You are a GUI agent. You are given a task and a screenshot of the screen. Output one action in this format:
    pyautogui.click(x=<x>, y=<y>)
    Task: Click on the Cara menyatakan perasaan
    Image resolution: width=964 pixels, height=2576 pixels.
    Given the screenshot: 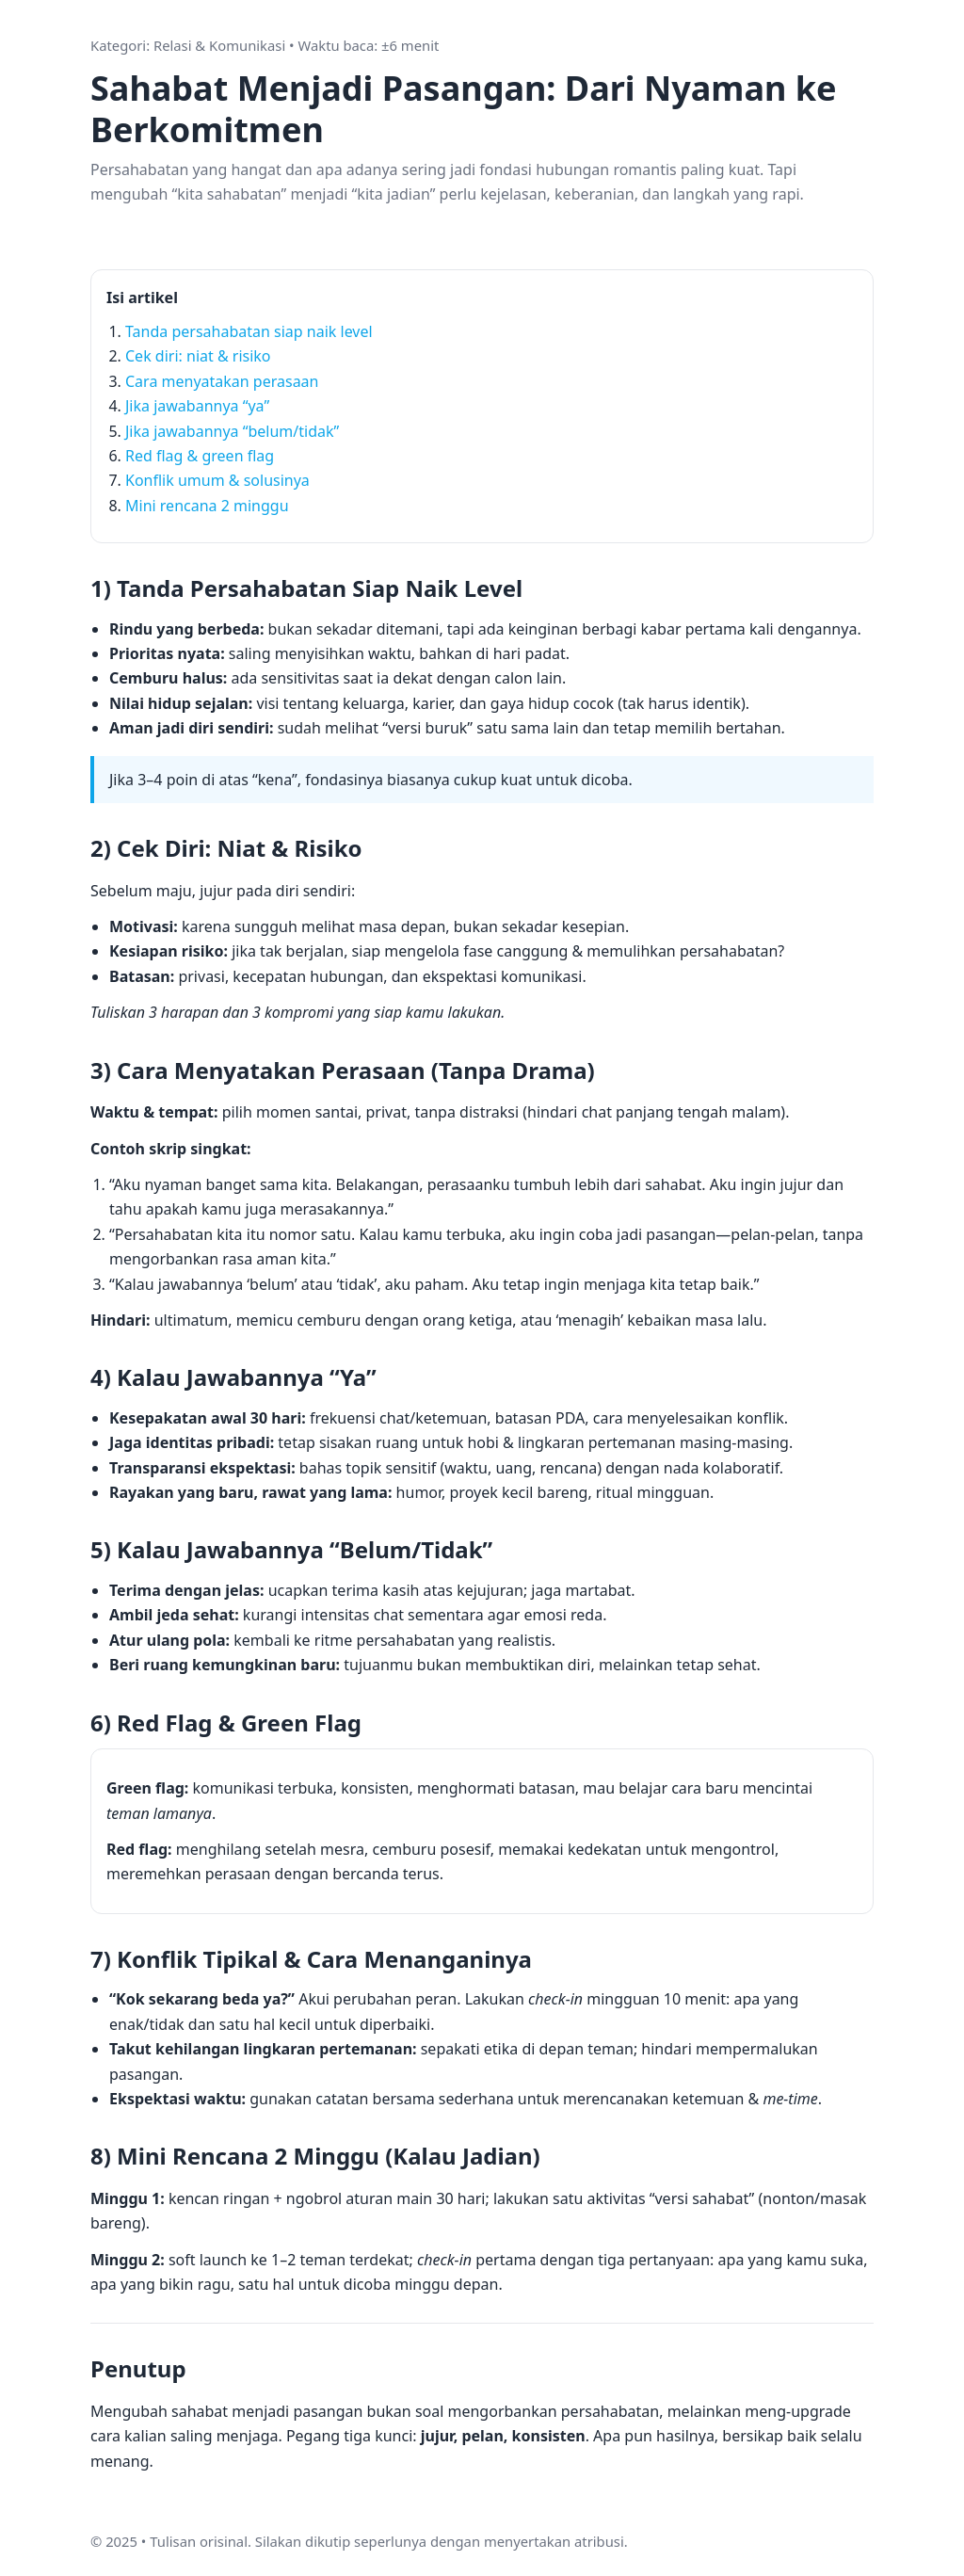 What is the action you would take?
    pyautogui.click(x=221, y=381)
    